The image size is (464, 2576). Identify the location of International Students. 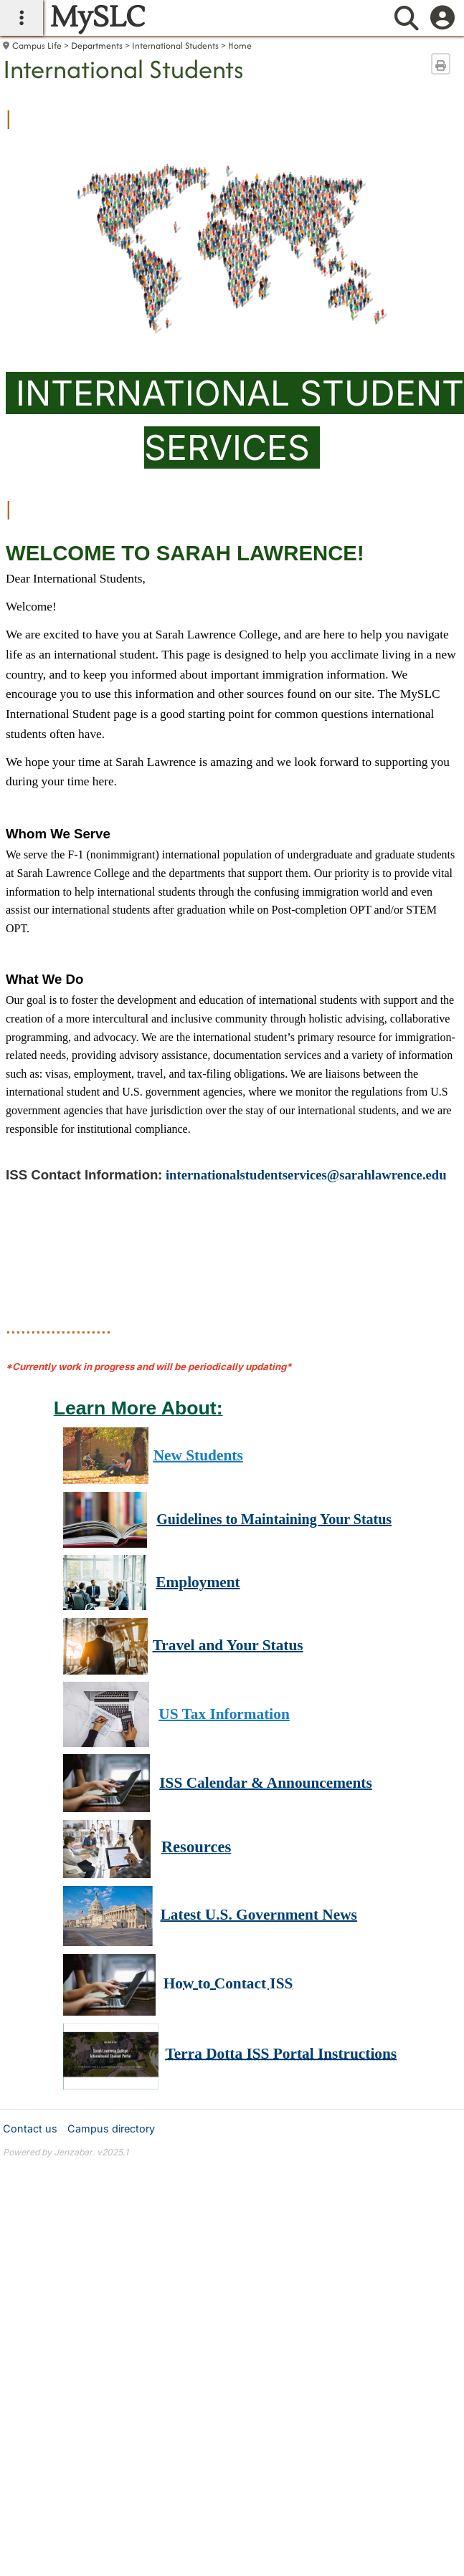
(175, 45).